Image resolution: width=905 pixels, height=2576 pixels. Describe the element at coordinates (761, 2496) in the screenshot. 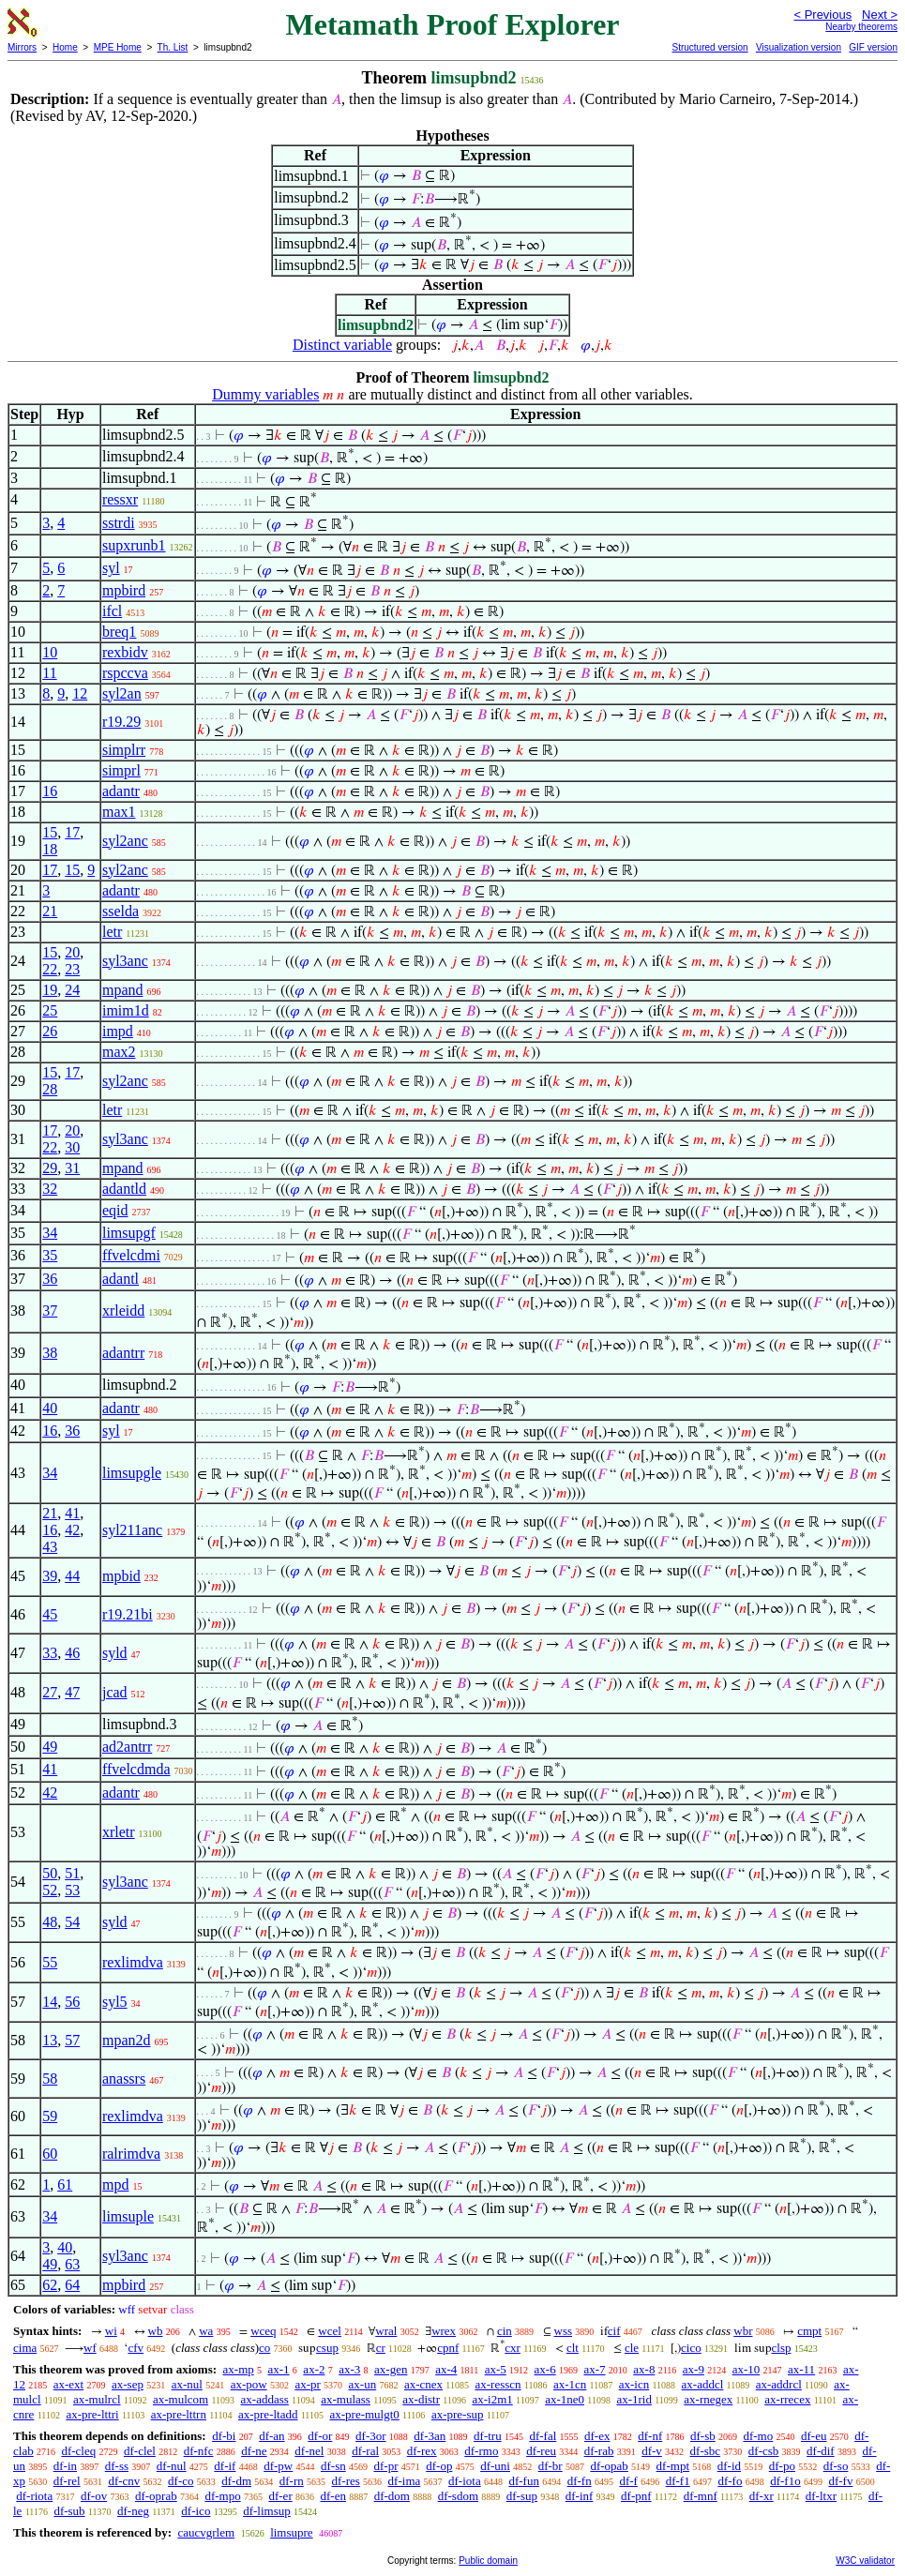

I see `df-xr` at that location.